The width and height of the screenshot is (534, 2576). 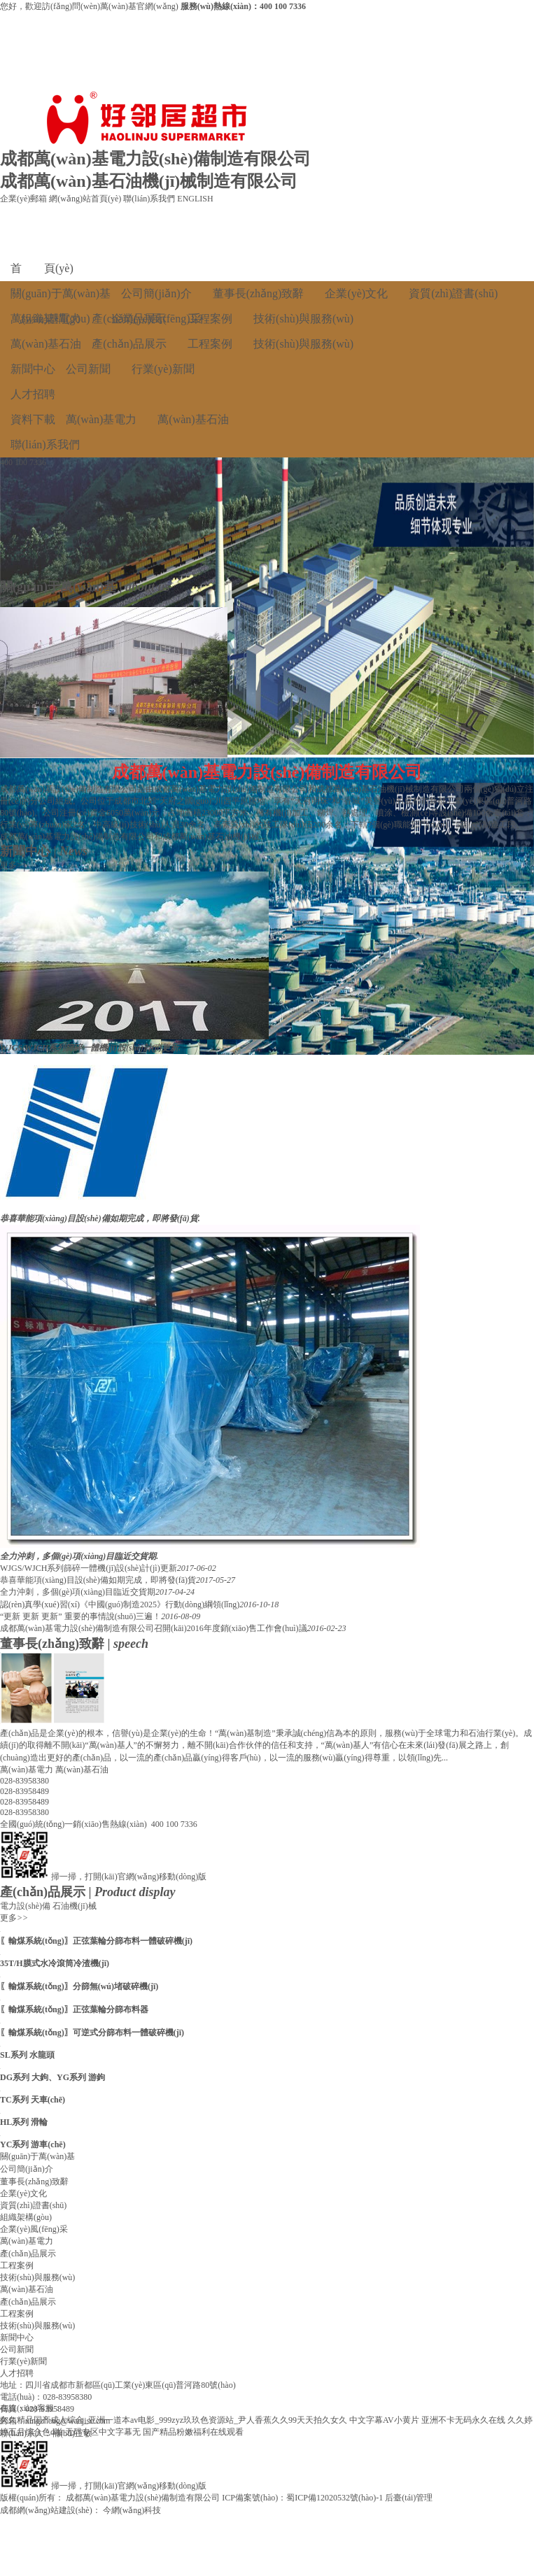 I want to click on 組織架構(gòu), so click(x=26, y=2217).